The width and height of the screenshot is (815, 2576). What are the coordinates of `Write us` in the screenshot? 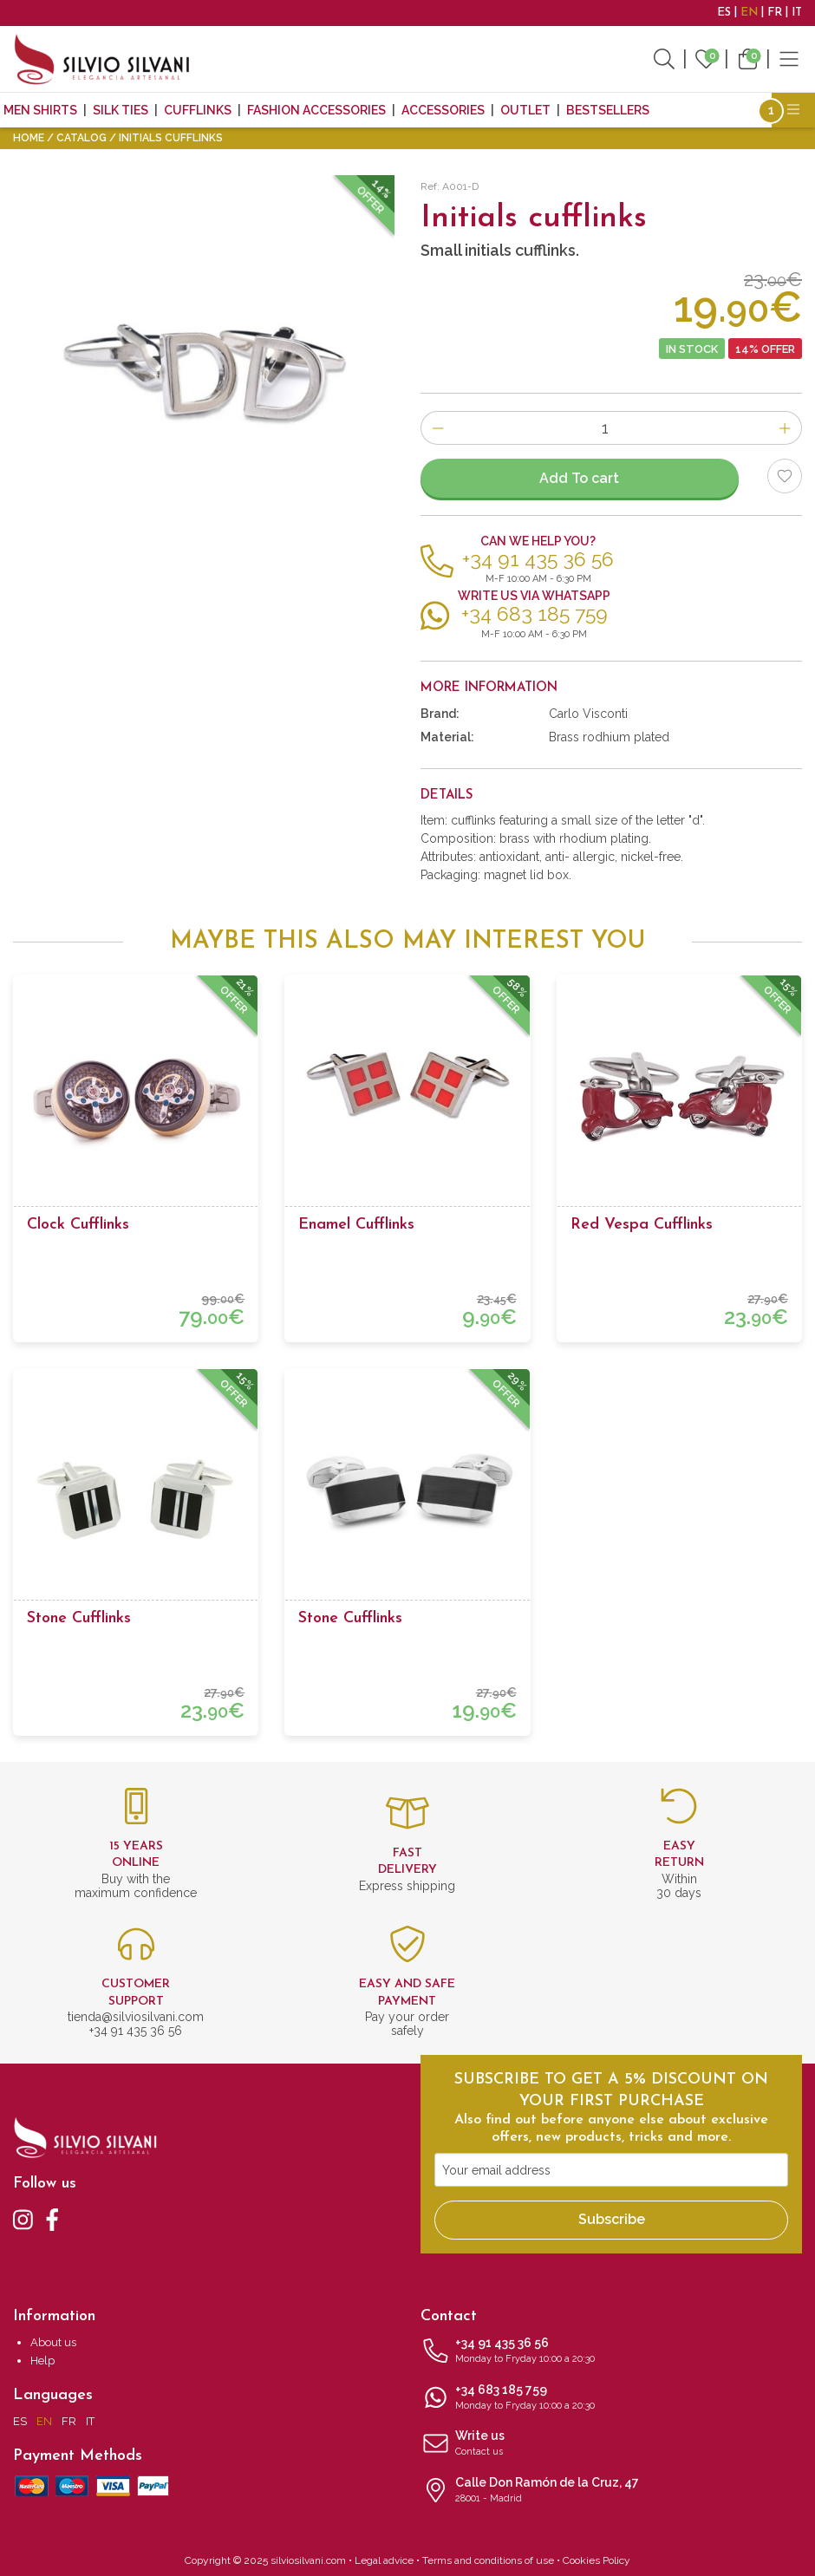 It's located at (611, 2444).